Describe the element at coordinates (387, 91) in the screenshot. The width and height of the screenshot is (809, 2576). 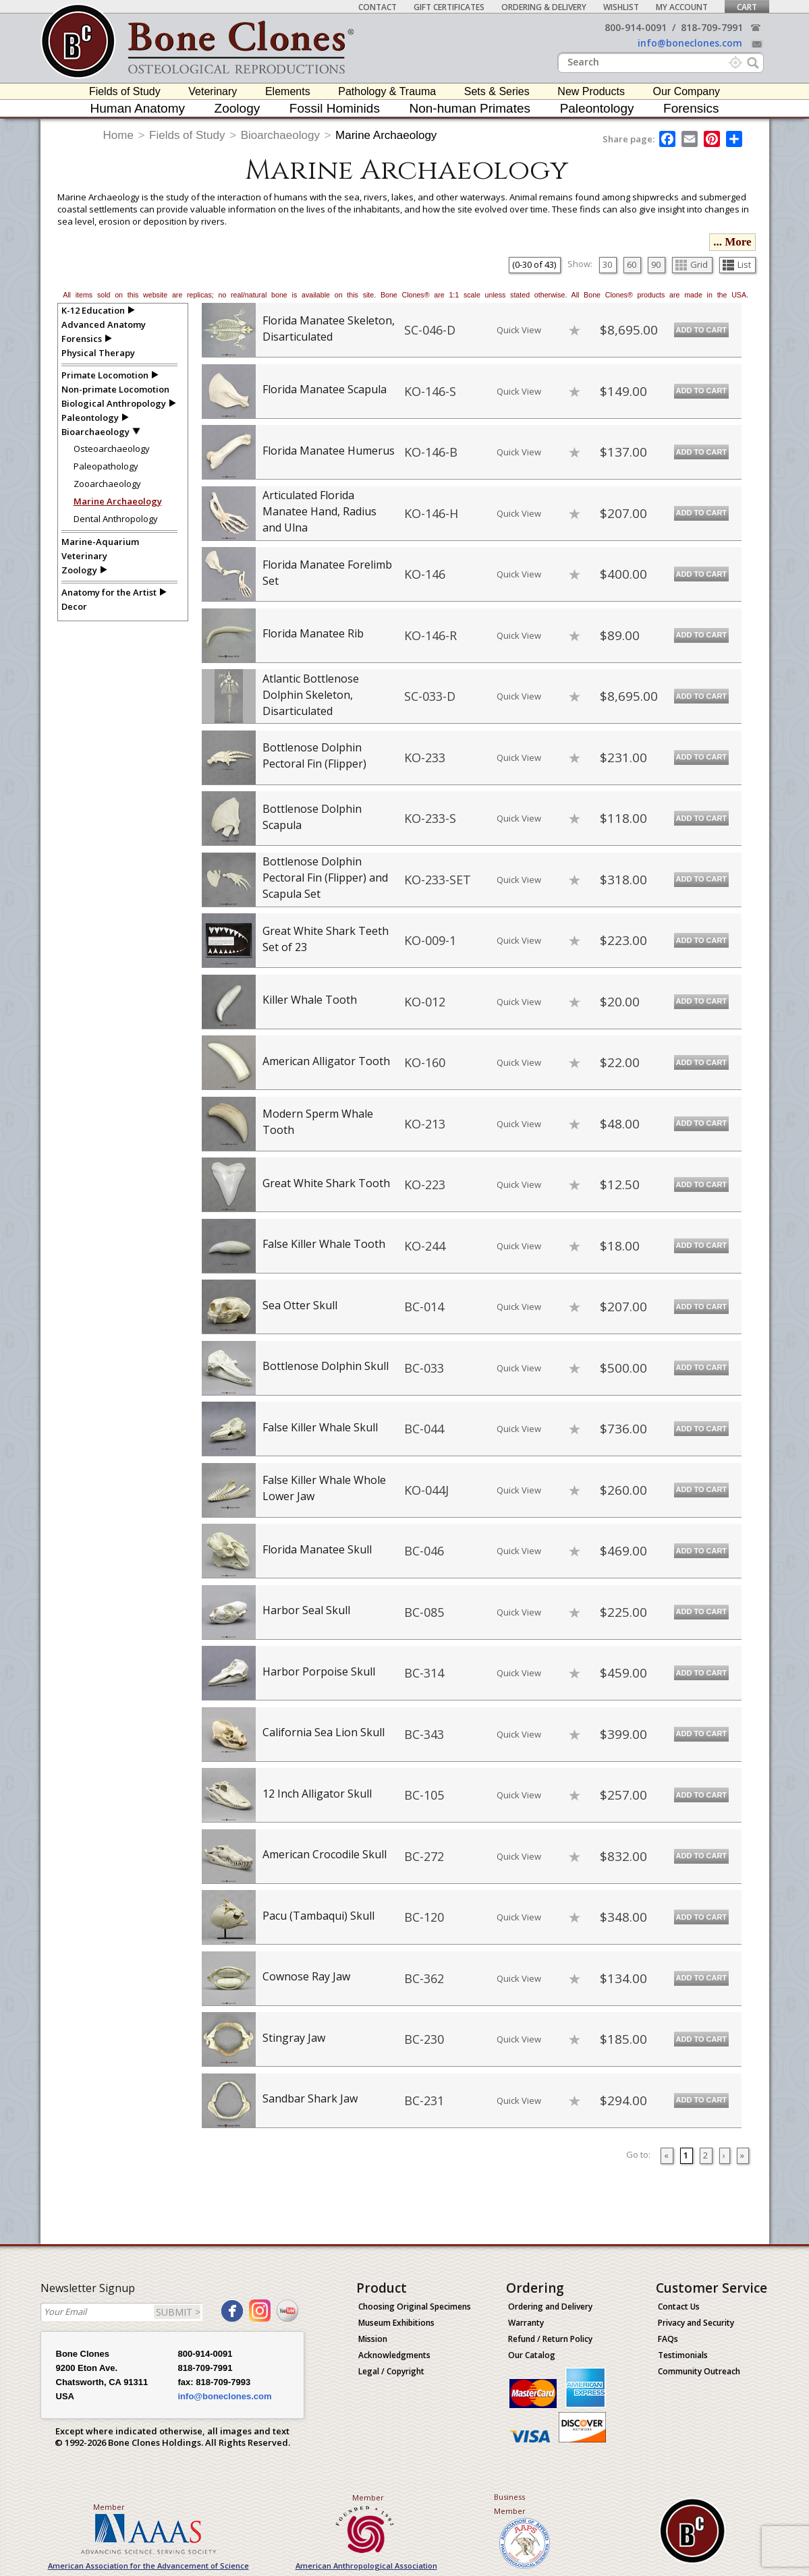
I see `Pathology & Trauma` at that location.